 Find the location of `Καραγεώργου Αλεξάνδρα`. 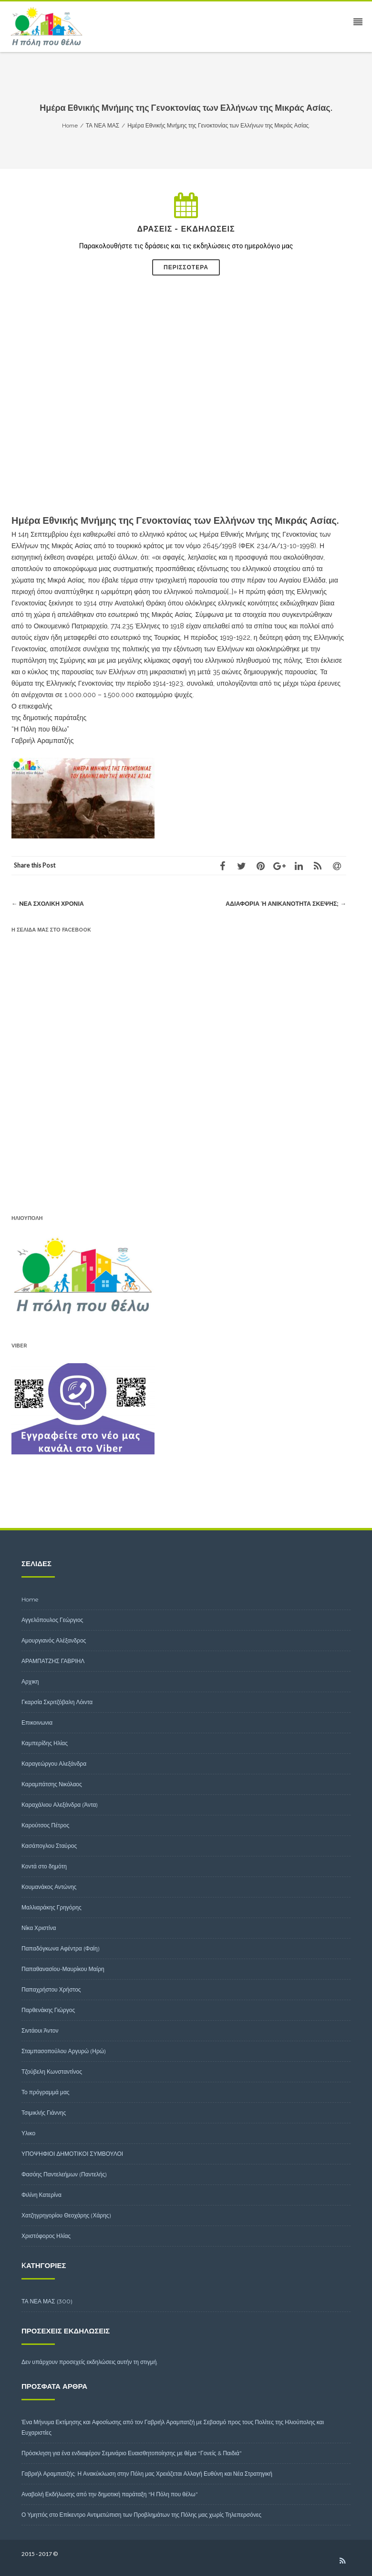

Καραγεώργου Αλεξάνδρα is located at coordinates (53, 1763).